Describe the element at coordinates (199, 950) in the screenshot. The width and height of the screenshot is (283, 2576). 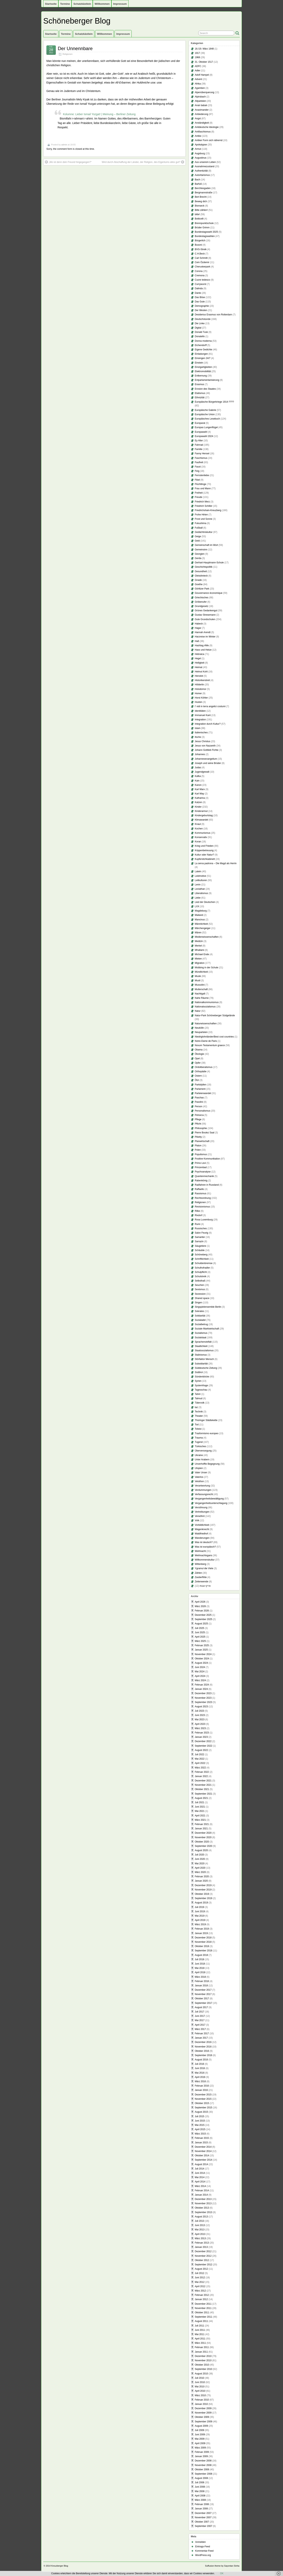
I see `Mhallami` at that location.